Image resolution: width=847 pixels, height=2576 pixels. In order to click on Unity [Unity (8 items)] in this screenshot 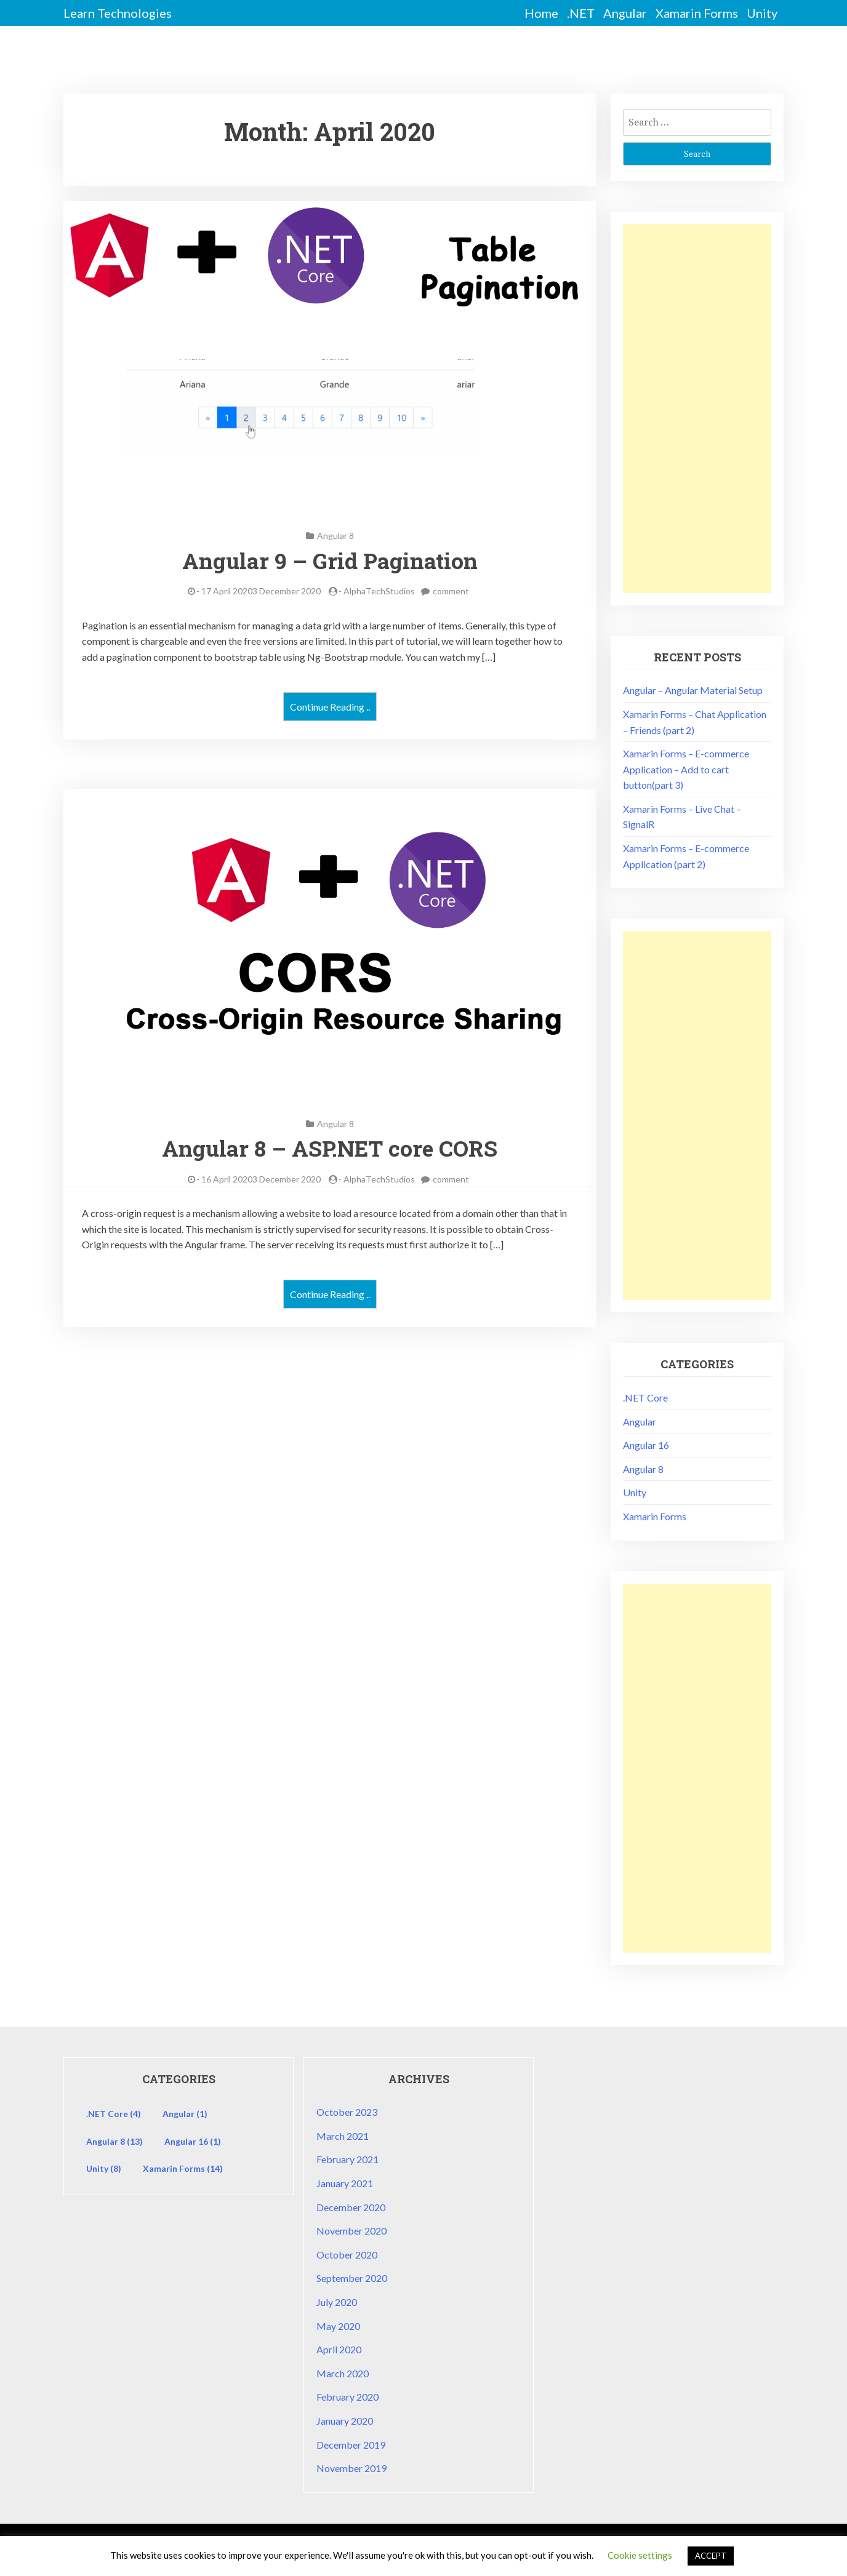, I will do `click(103, 2168)`.